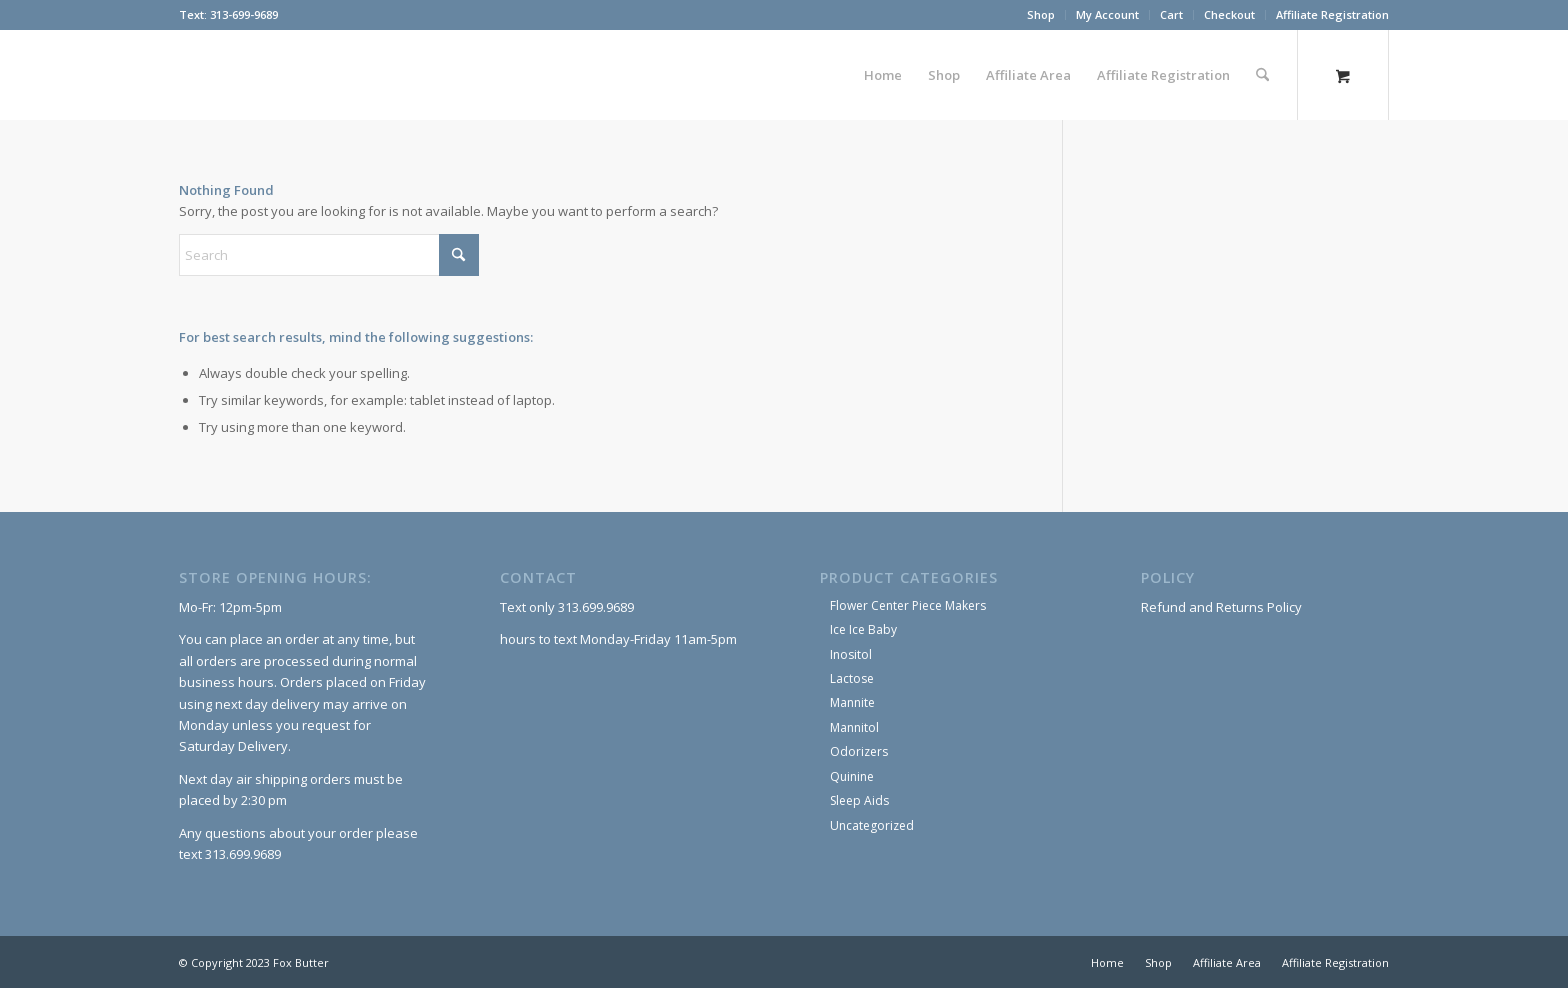  What do you see at coordinates (180, 75) in the screenshot?
I see `[Fox Butter]` at bounding box center [180, 75].